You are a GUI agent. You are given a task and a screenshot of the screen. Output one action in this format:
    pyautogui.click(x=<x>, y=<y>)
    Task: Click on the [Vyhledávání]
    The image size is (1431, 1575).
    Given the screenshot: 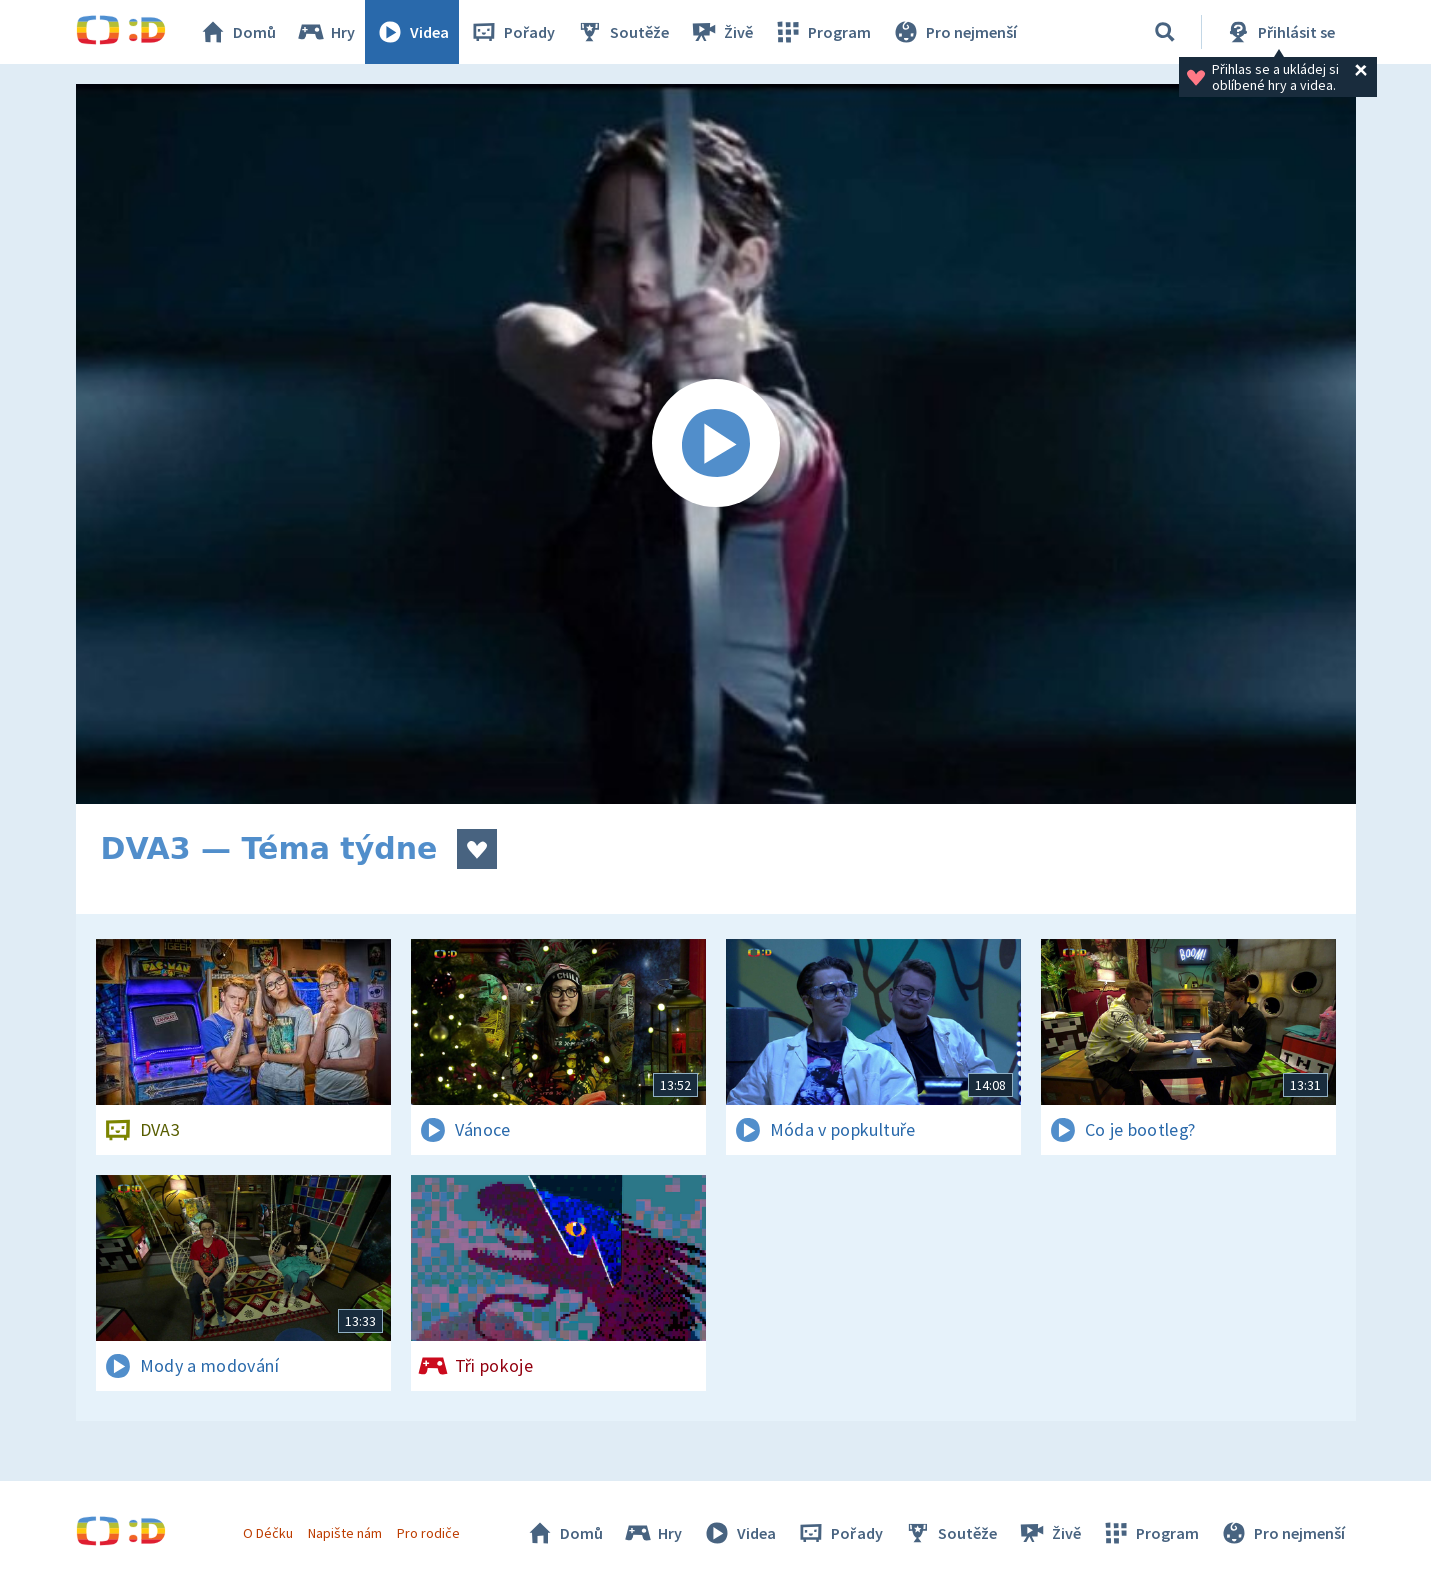 What is the action you would take?
    pyautogui.click(x=1165, y=32)
    